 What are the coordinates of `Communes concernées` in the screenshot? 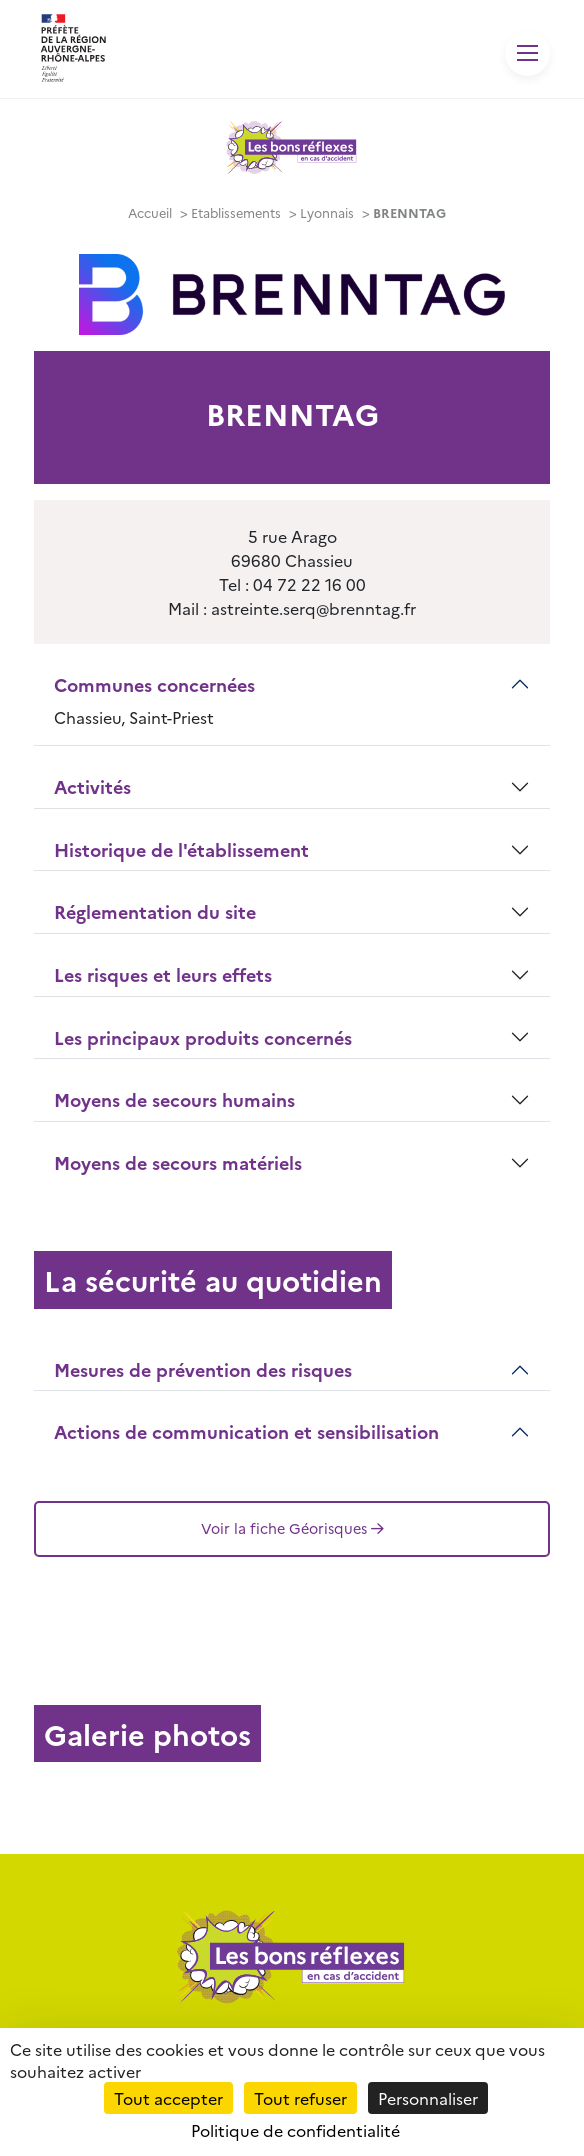 It's located at (154, 684).